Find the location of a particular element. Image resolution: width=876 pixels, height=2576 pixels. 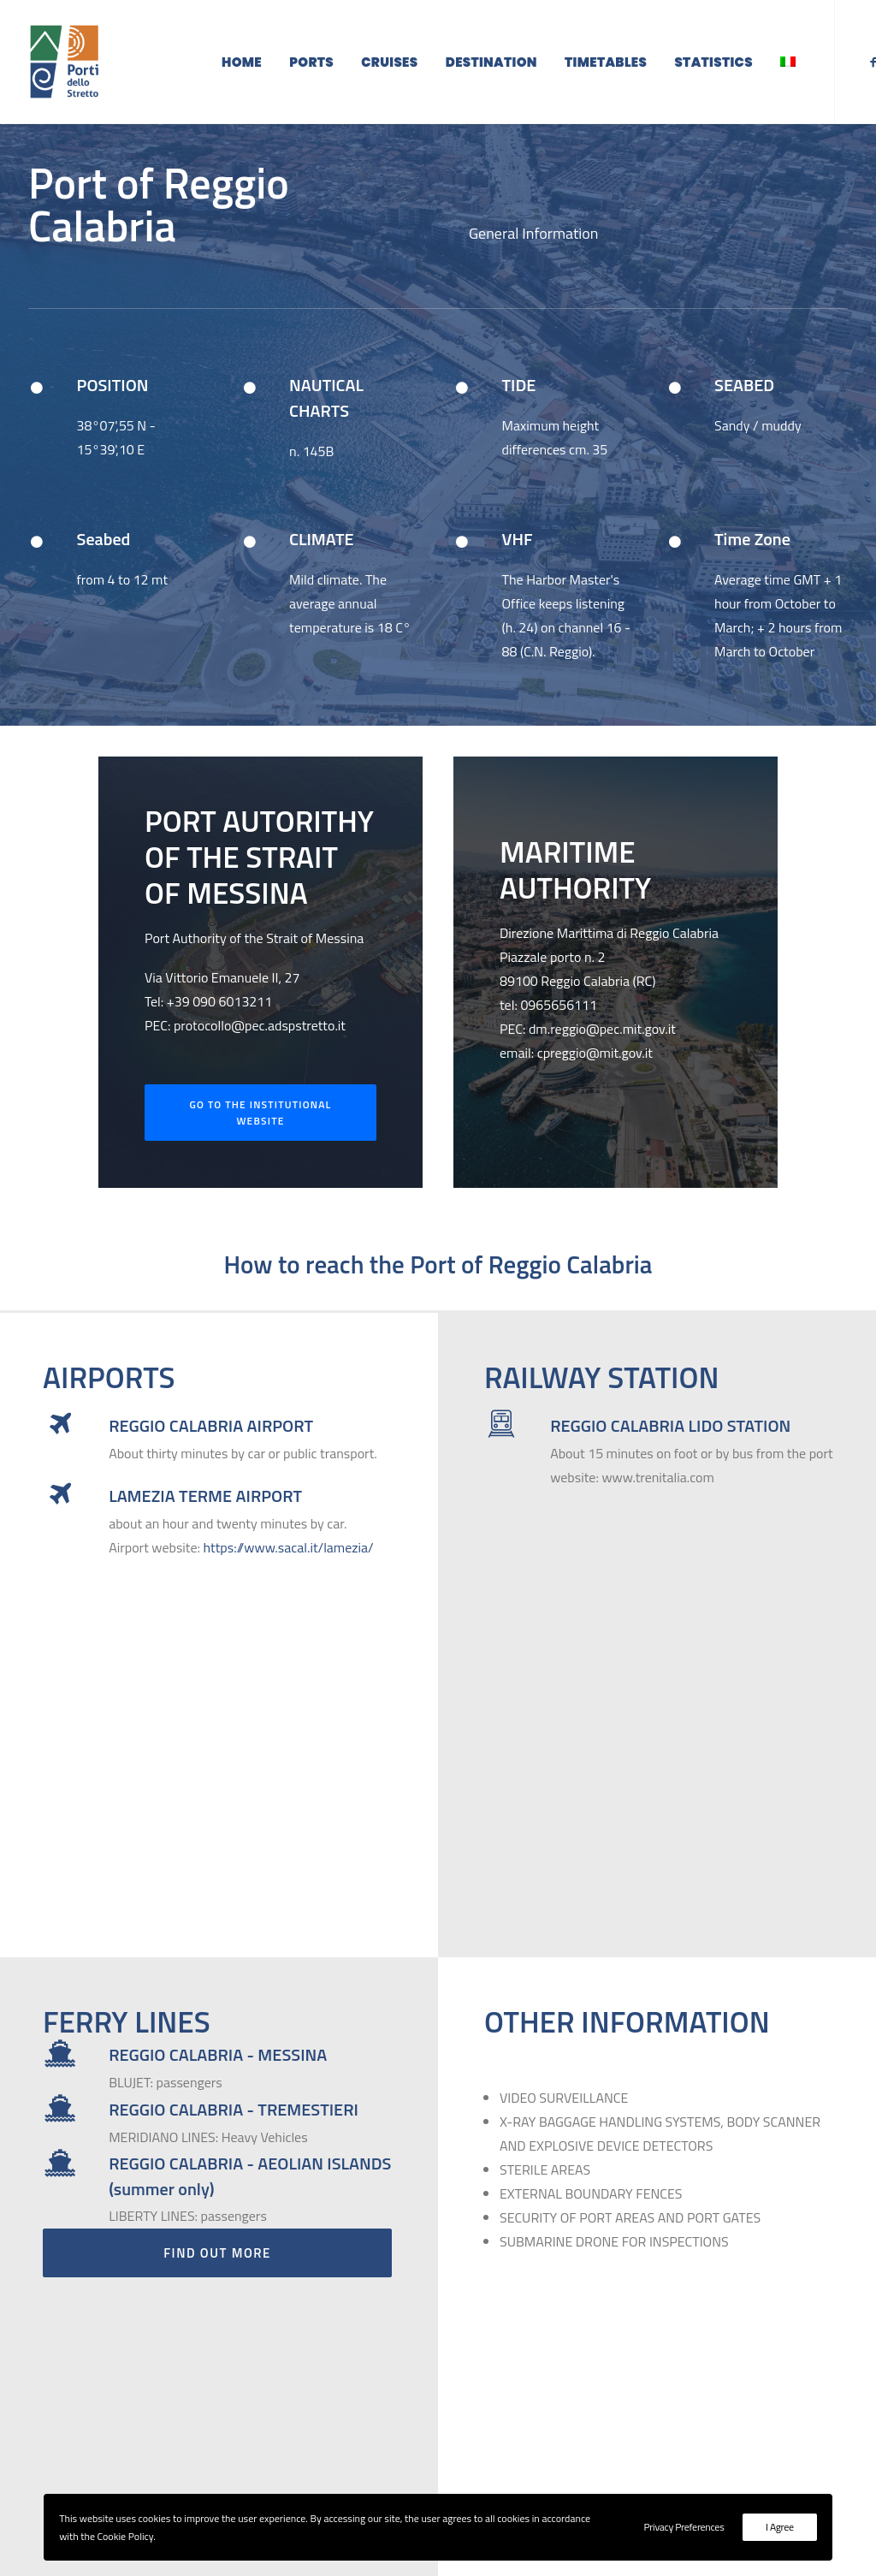

Cruises is located at coordinates (389, 62).